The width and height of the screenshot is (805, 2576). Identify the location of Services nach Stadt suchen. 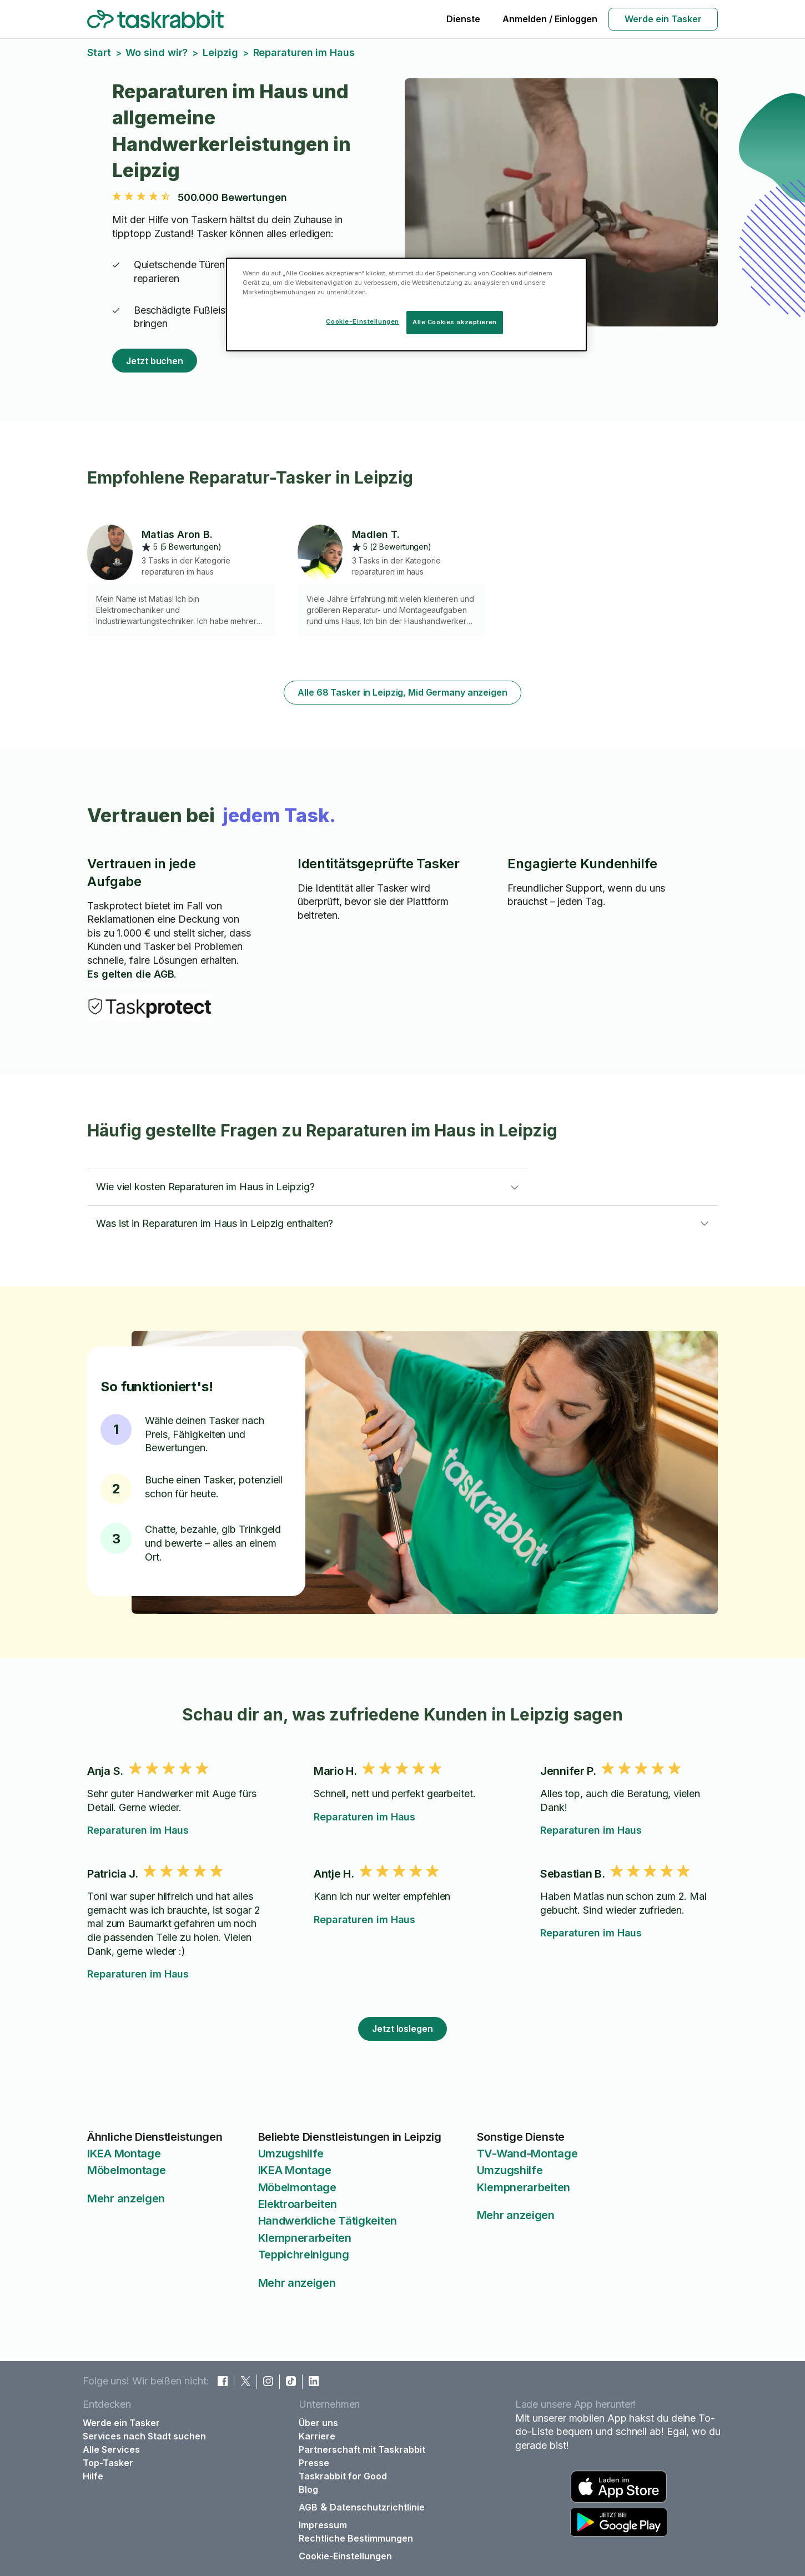
(144, 2436).